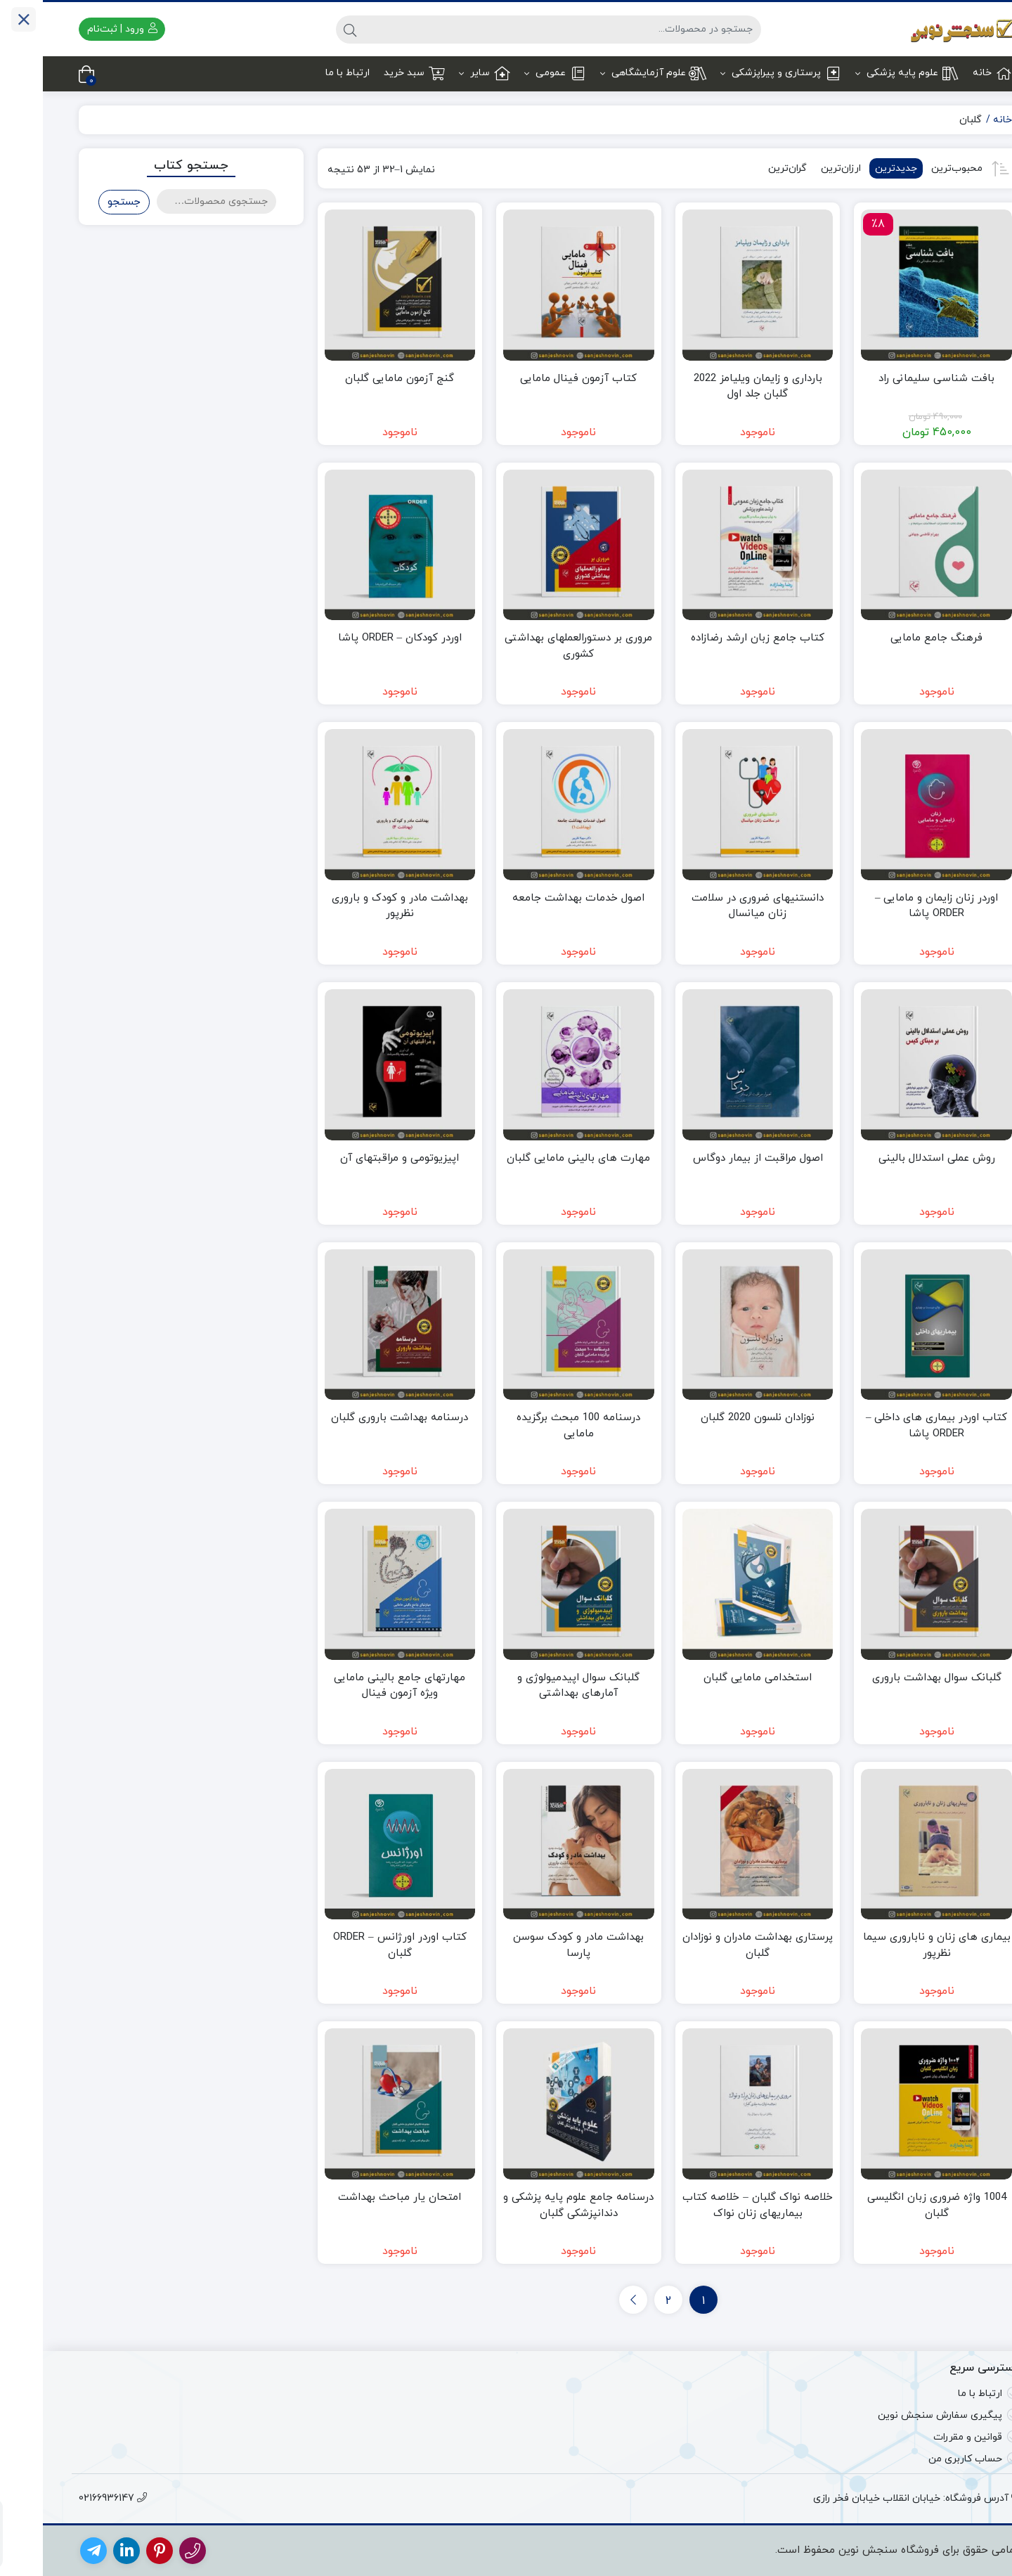 This screenshot has width=1012, height=2576. What do you see at coordinates (715, 386) in the screenshot?
I see `بارداری و زایمان ویلیامز 2022 گلبان جلد اول` at bounding box center [715, 386].